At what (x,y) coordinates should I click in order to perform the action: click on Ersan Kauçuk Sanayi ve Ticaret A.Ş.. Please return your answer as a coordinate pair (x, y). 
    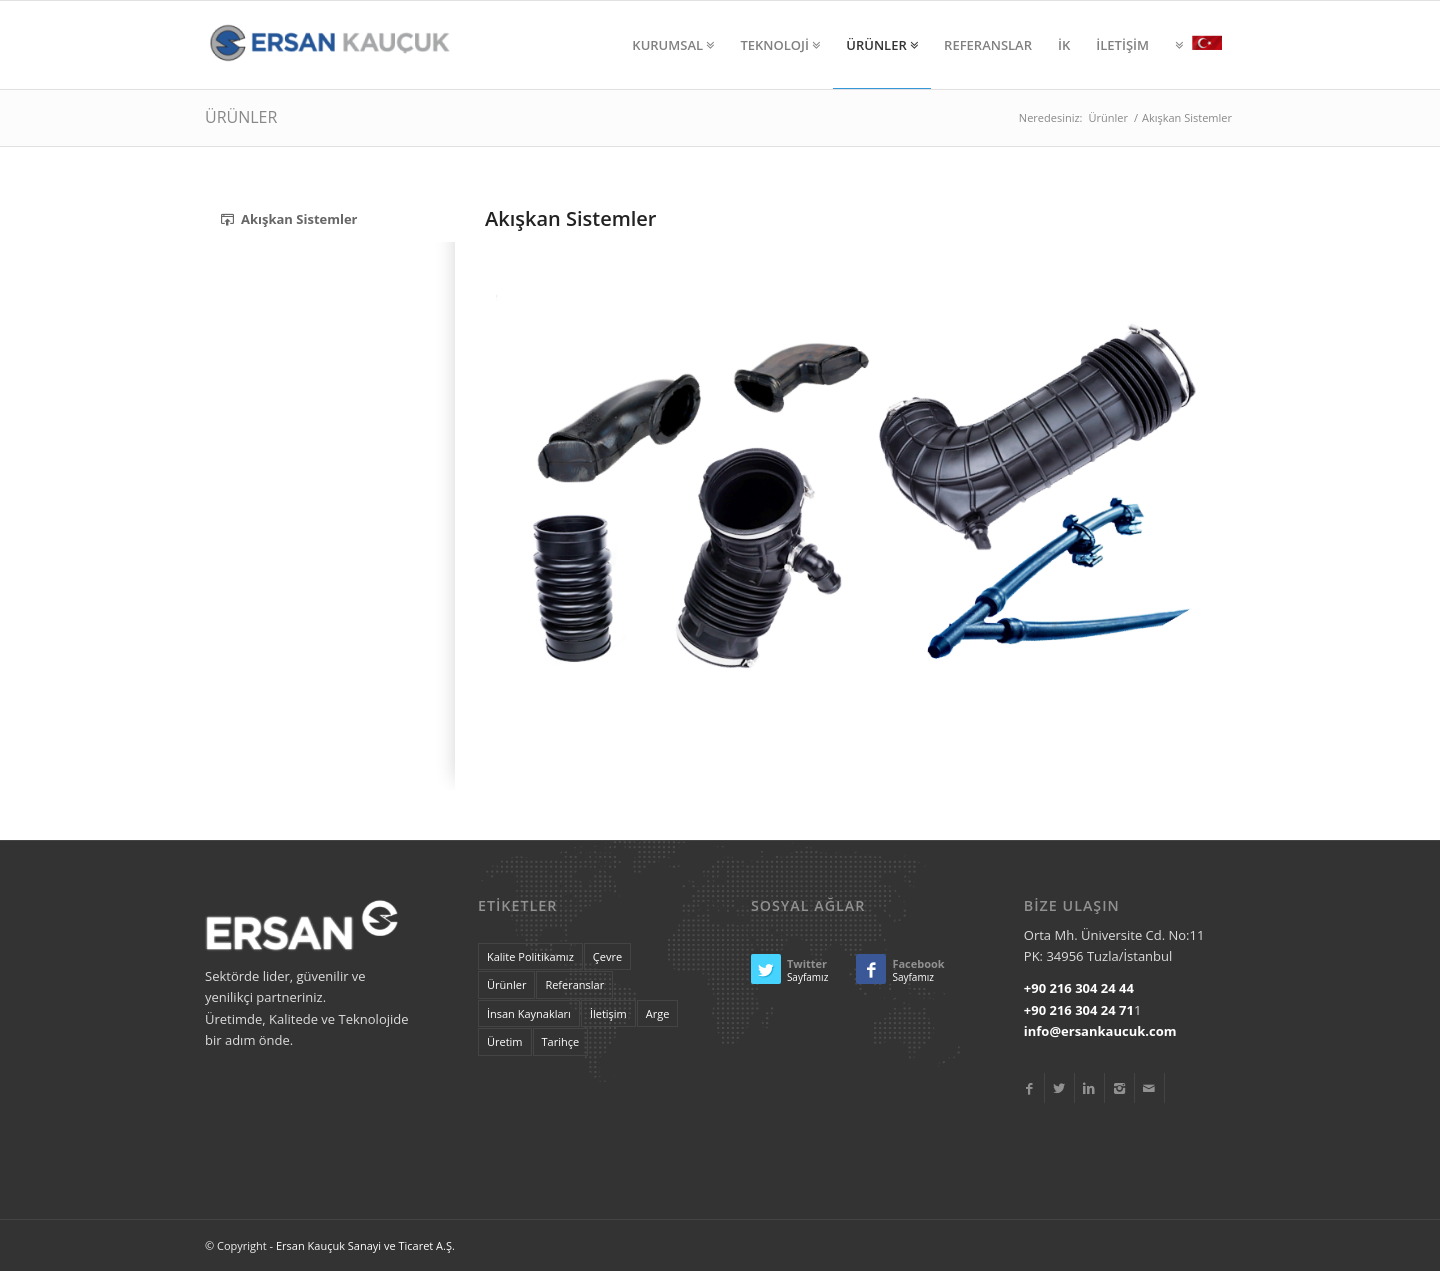
    Looking at the image, I should click on (365, 1245).